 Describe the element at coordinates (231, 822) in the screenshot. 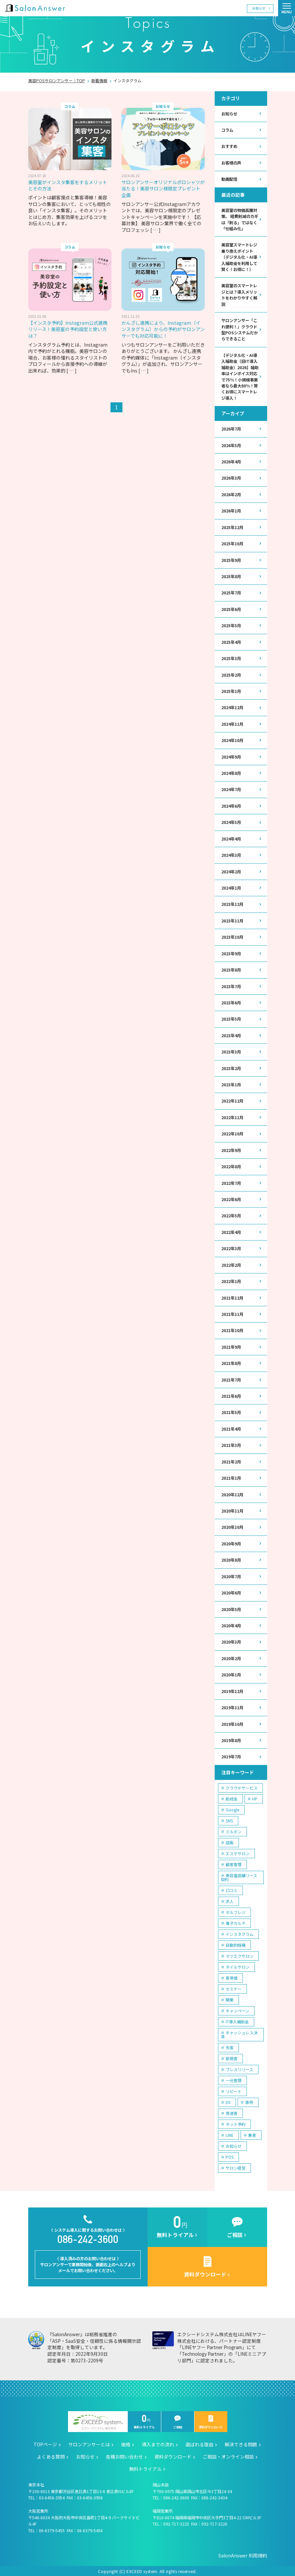

I see `2024年5月` at that location.